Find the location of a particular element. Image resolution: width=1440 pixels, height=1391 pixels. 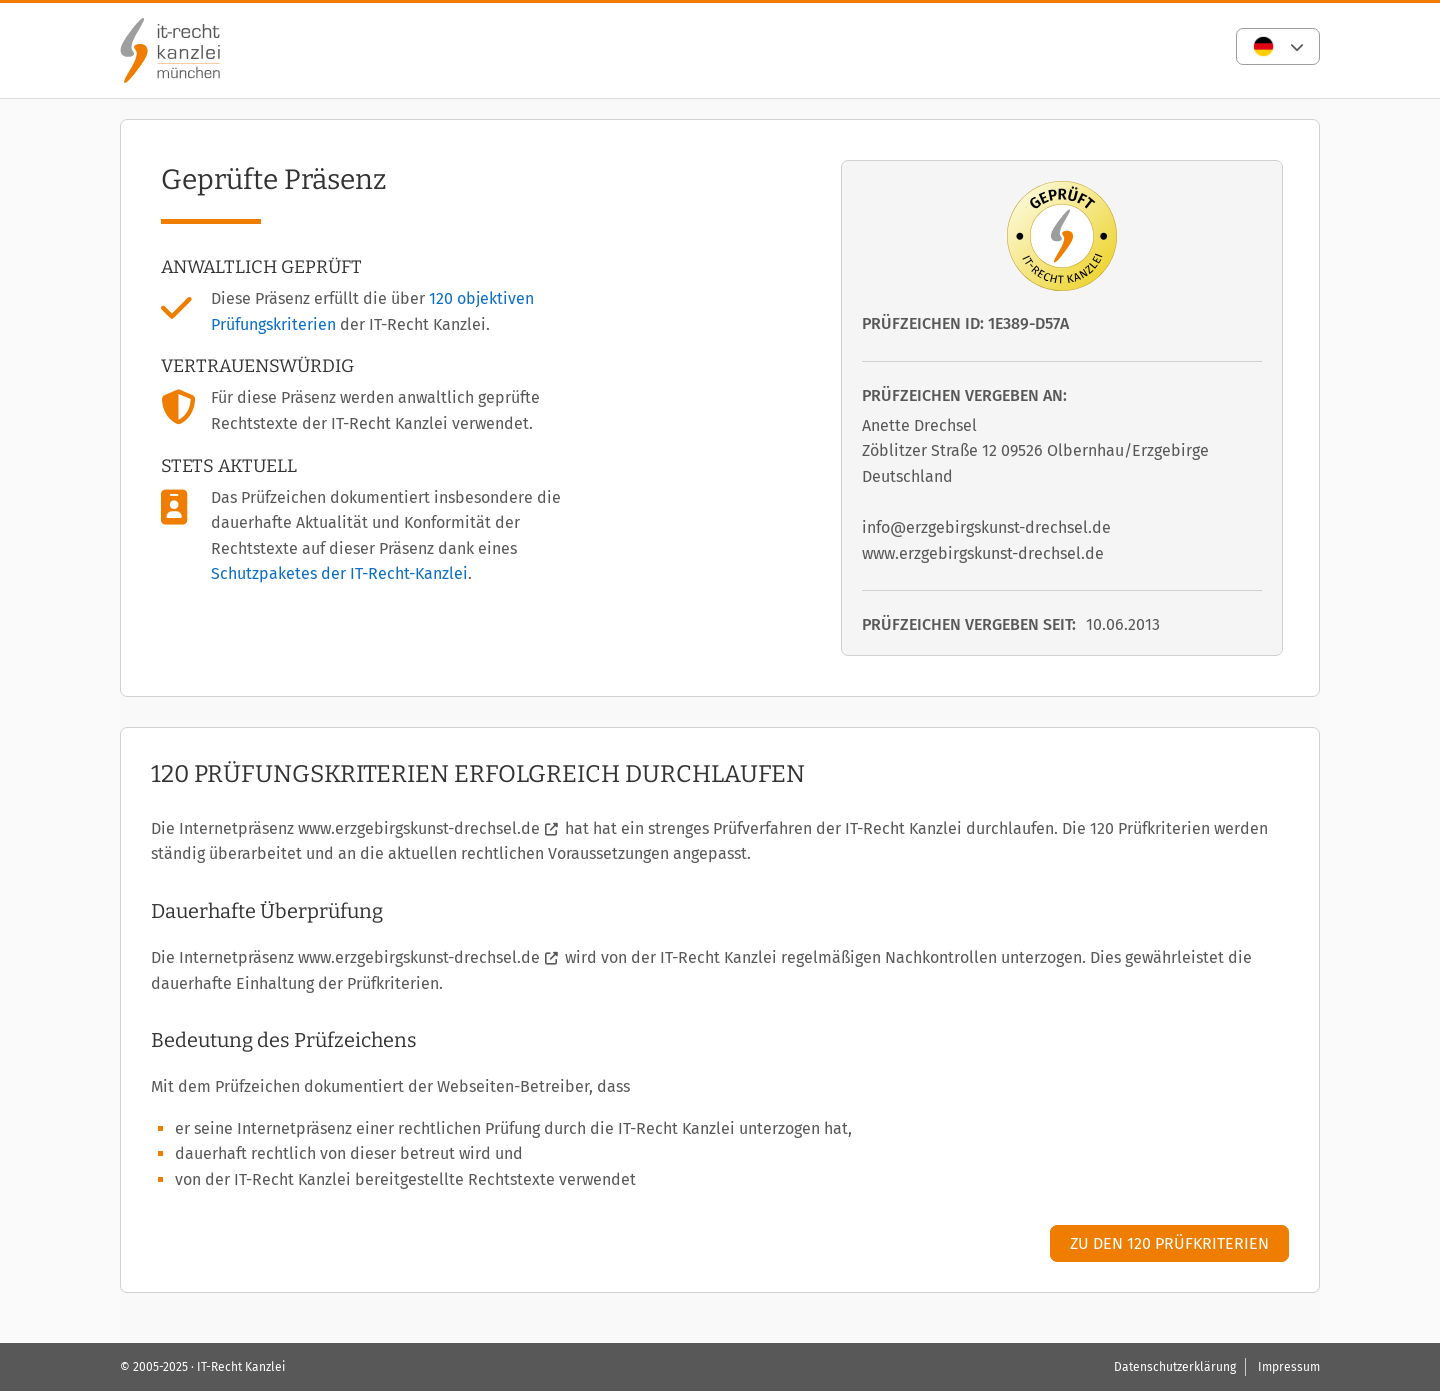

Impressum is located at coordinates (1289, 1367).